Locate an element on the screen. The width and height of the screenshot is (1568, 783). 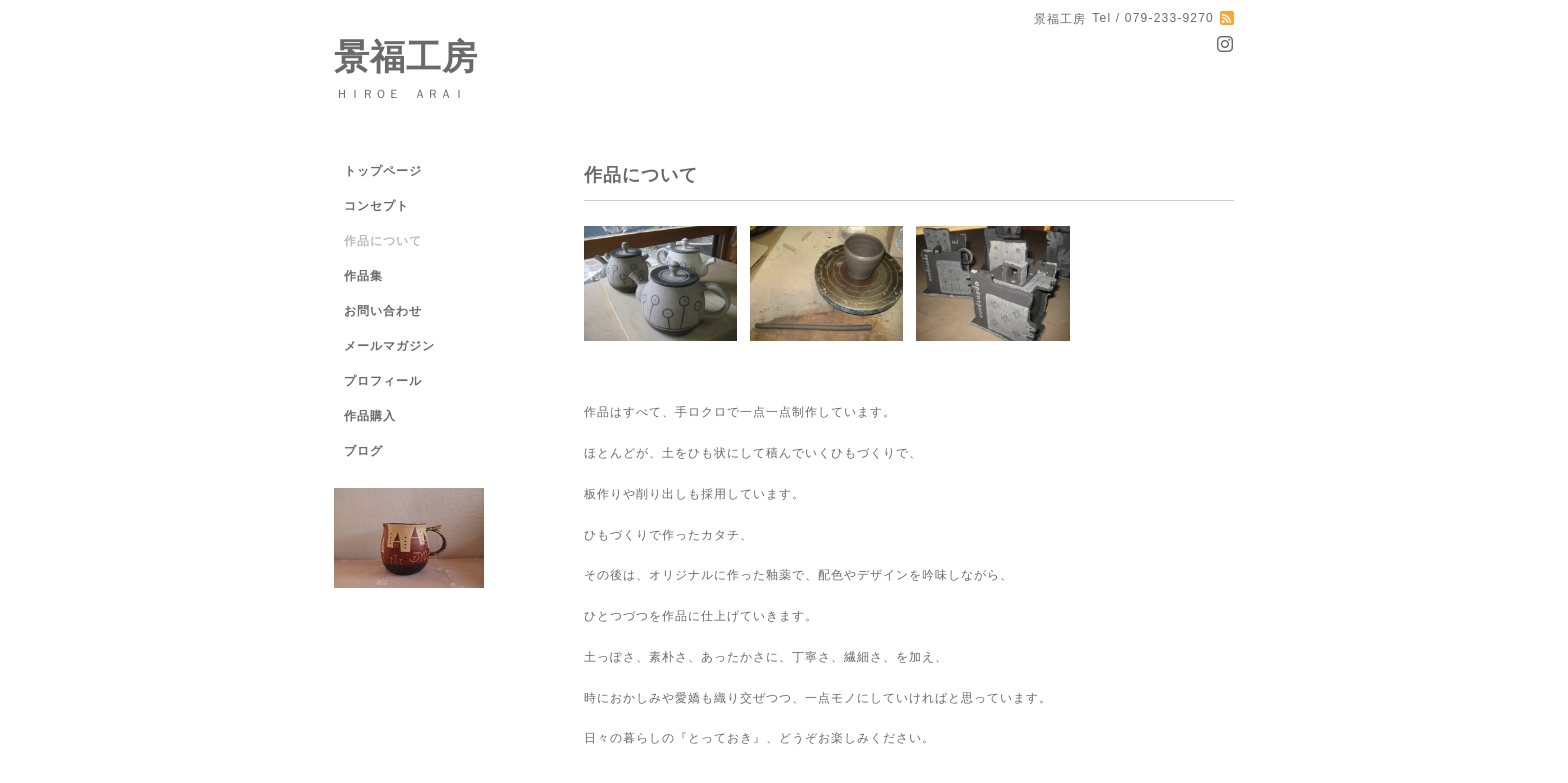
メールマガジン is located at coordinates (389, 346).